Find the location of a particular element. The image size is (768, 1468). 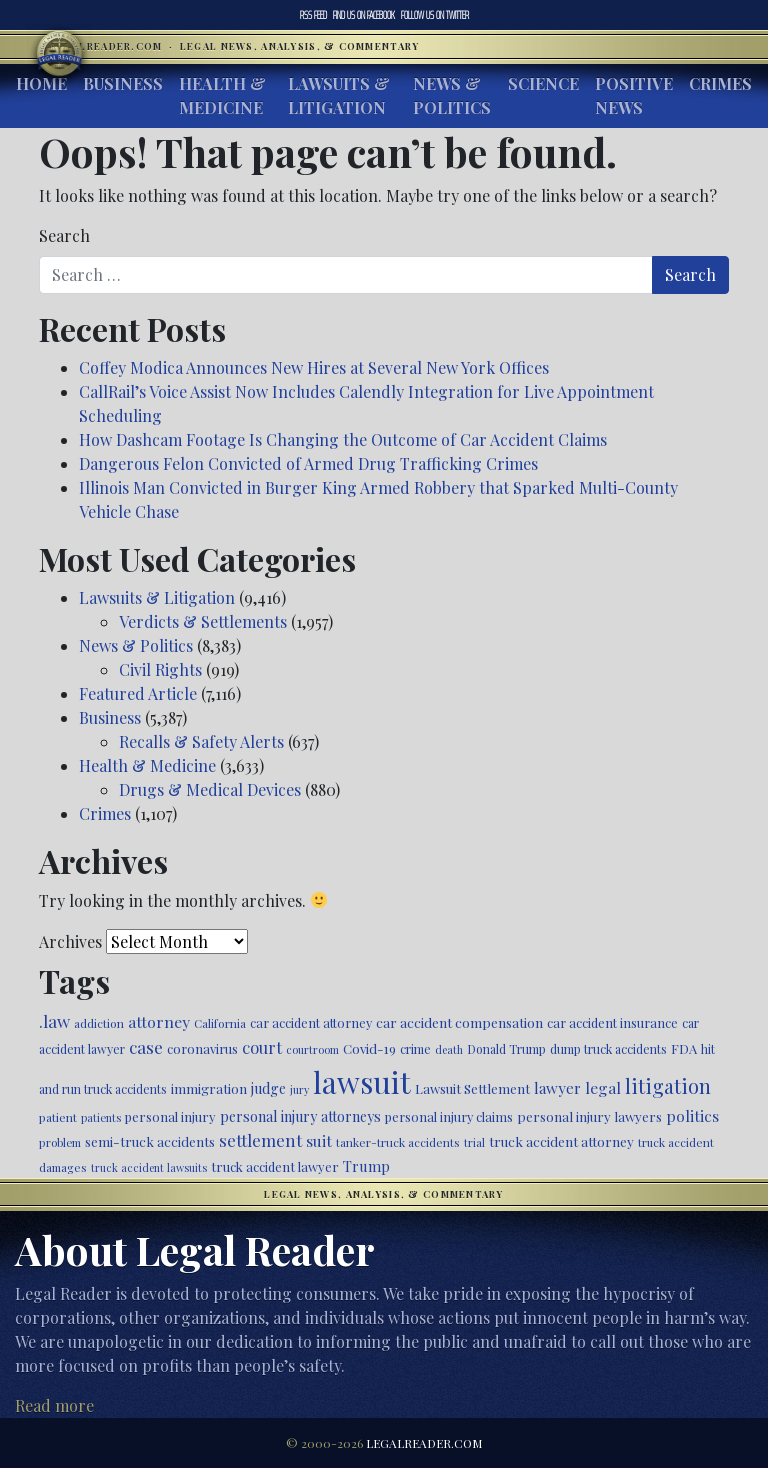

politics [politics (707 items)] is located at coordinates (692, 1115).